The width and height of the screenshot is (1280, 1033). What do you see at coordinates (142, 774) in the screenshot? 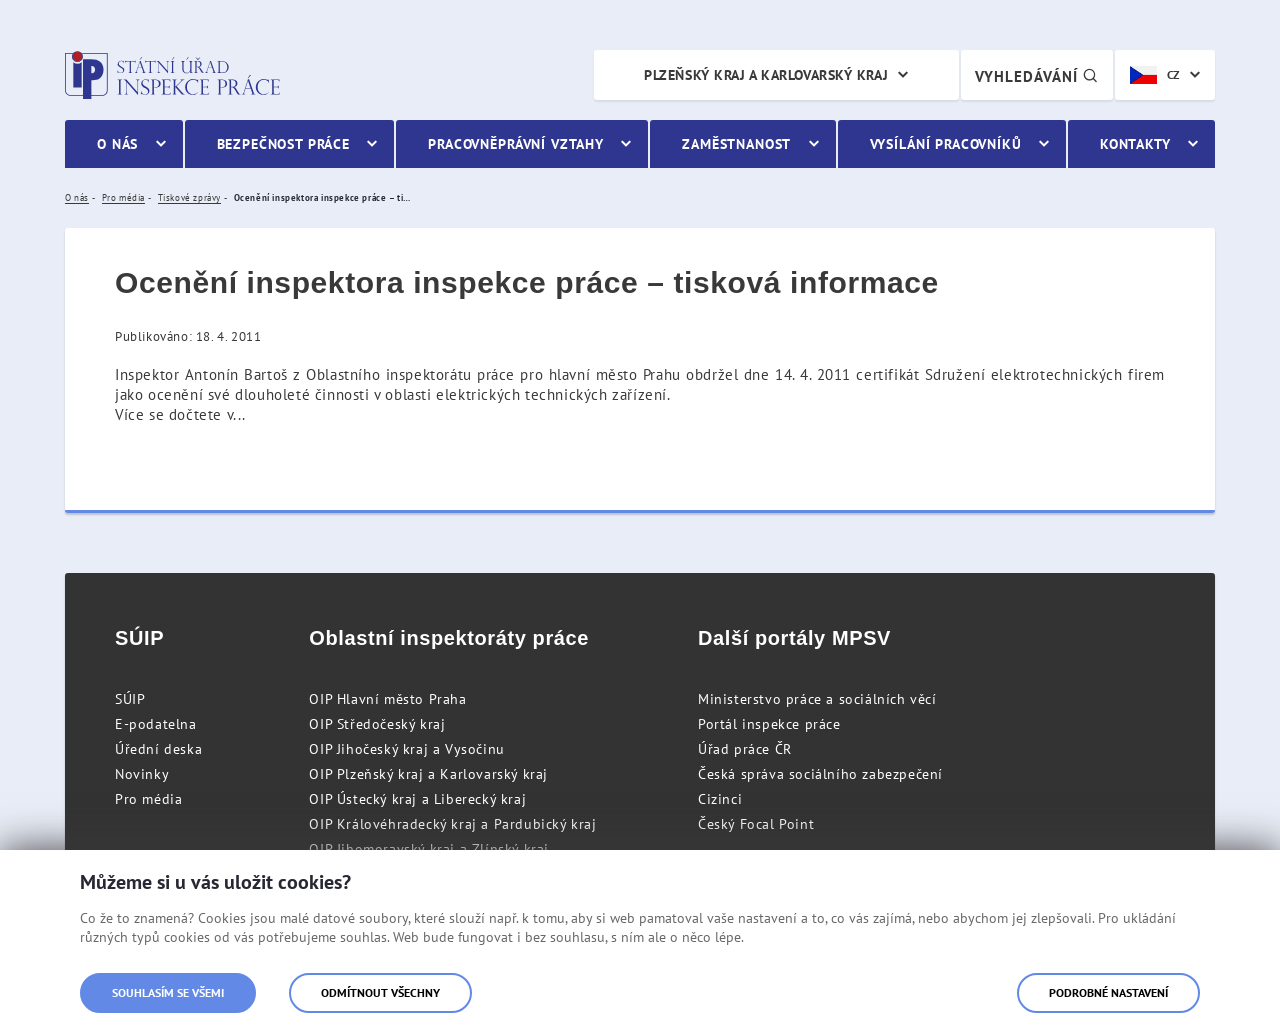
I see `Novinky` at bounding box center [142, 774].